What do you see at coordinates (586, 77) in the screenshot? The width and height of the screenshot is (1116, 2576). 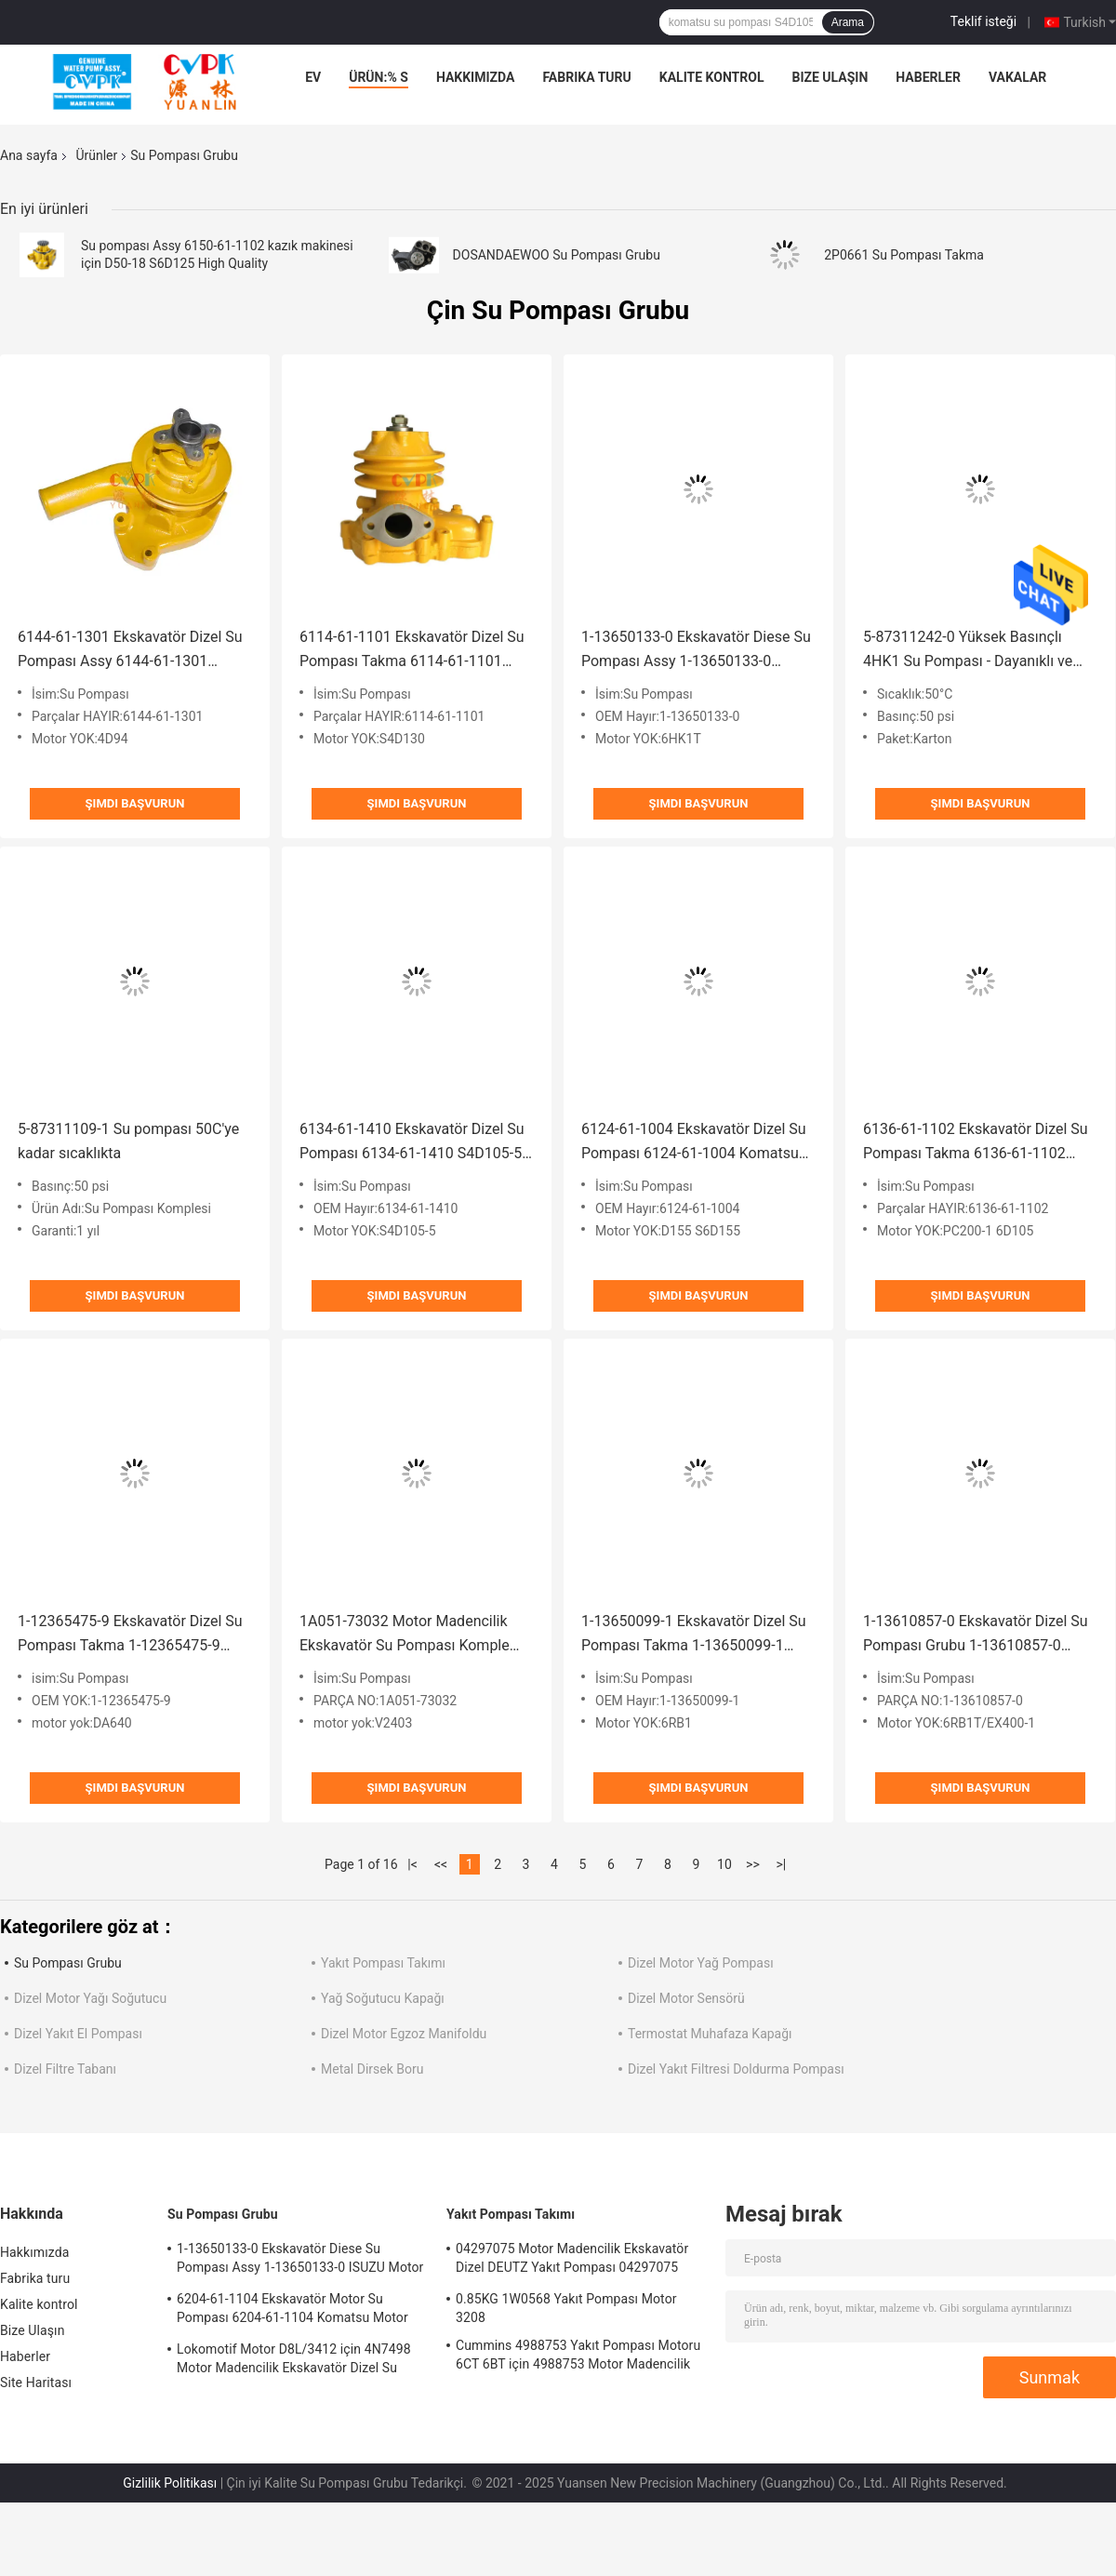 I see `Fabrika turu` at bounding box center [586, 77].